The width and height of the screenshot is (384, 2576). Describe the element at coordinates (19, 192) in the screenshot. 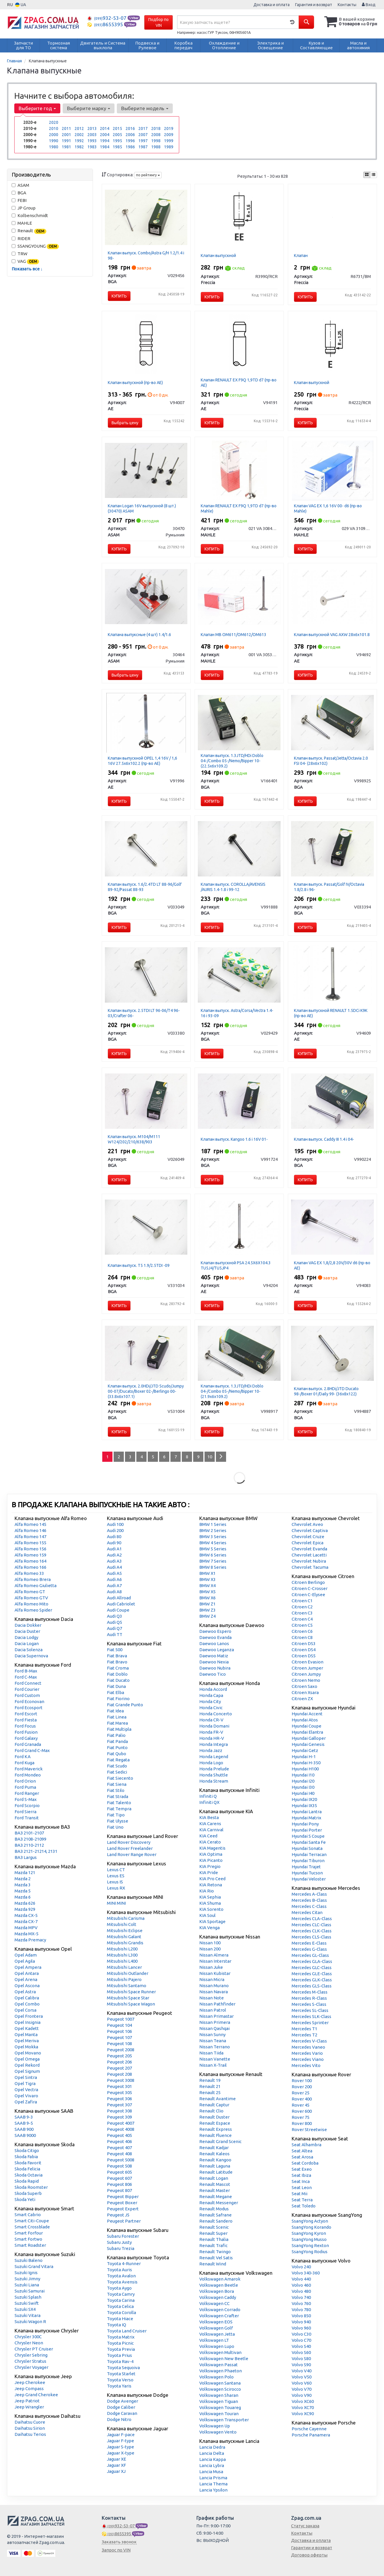

I see `BGA` at that location.